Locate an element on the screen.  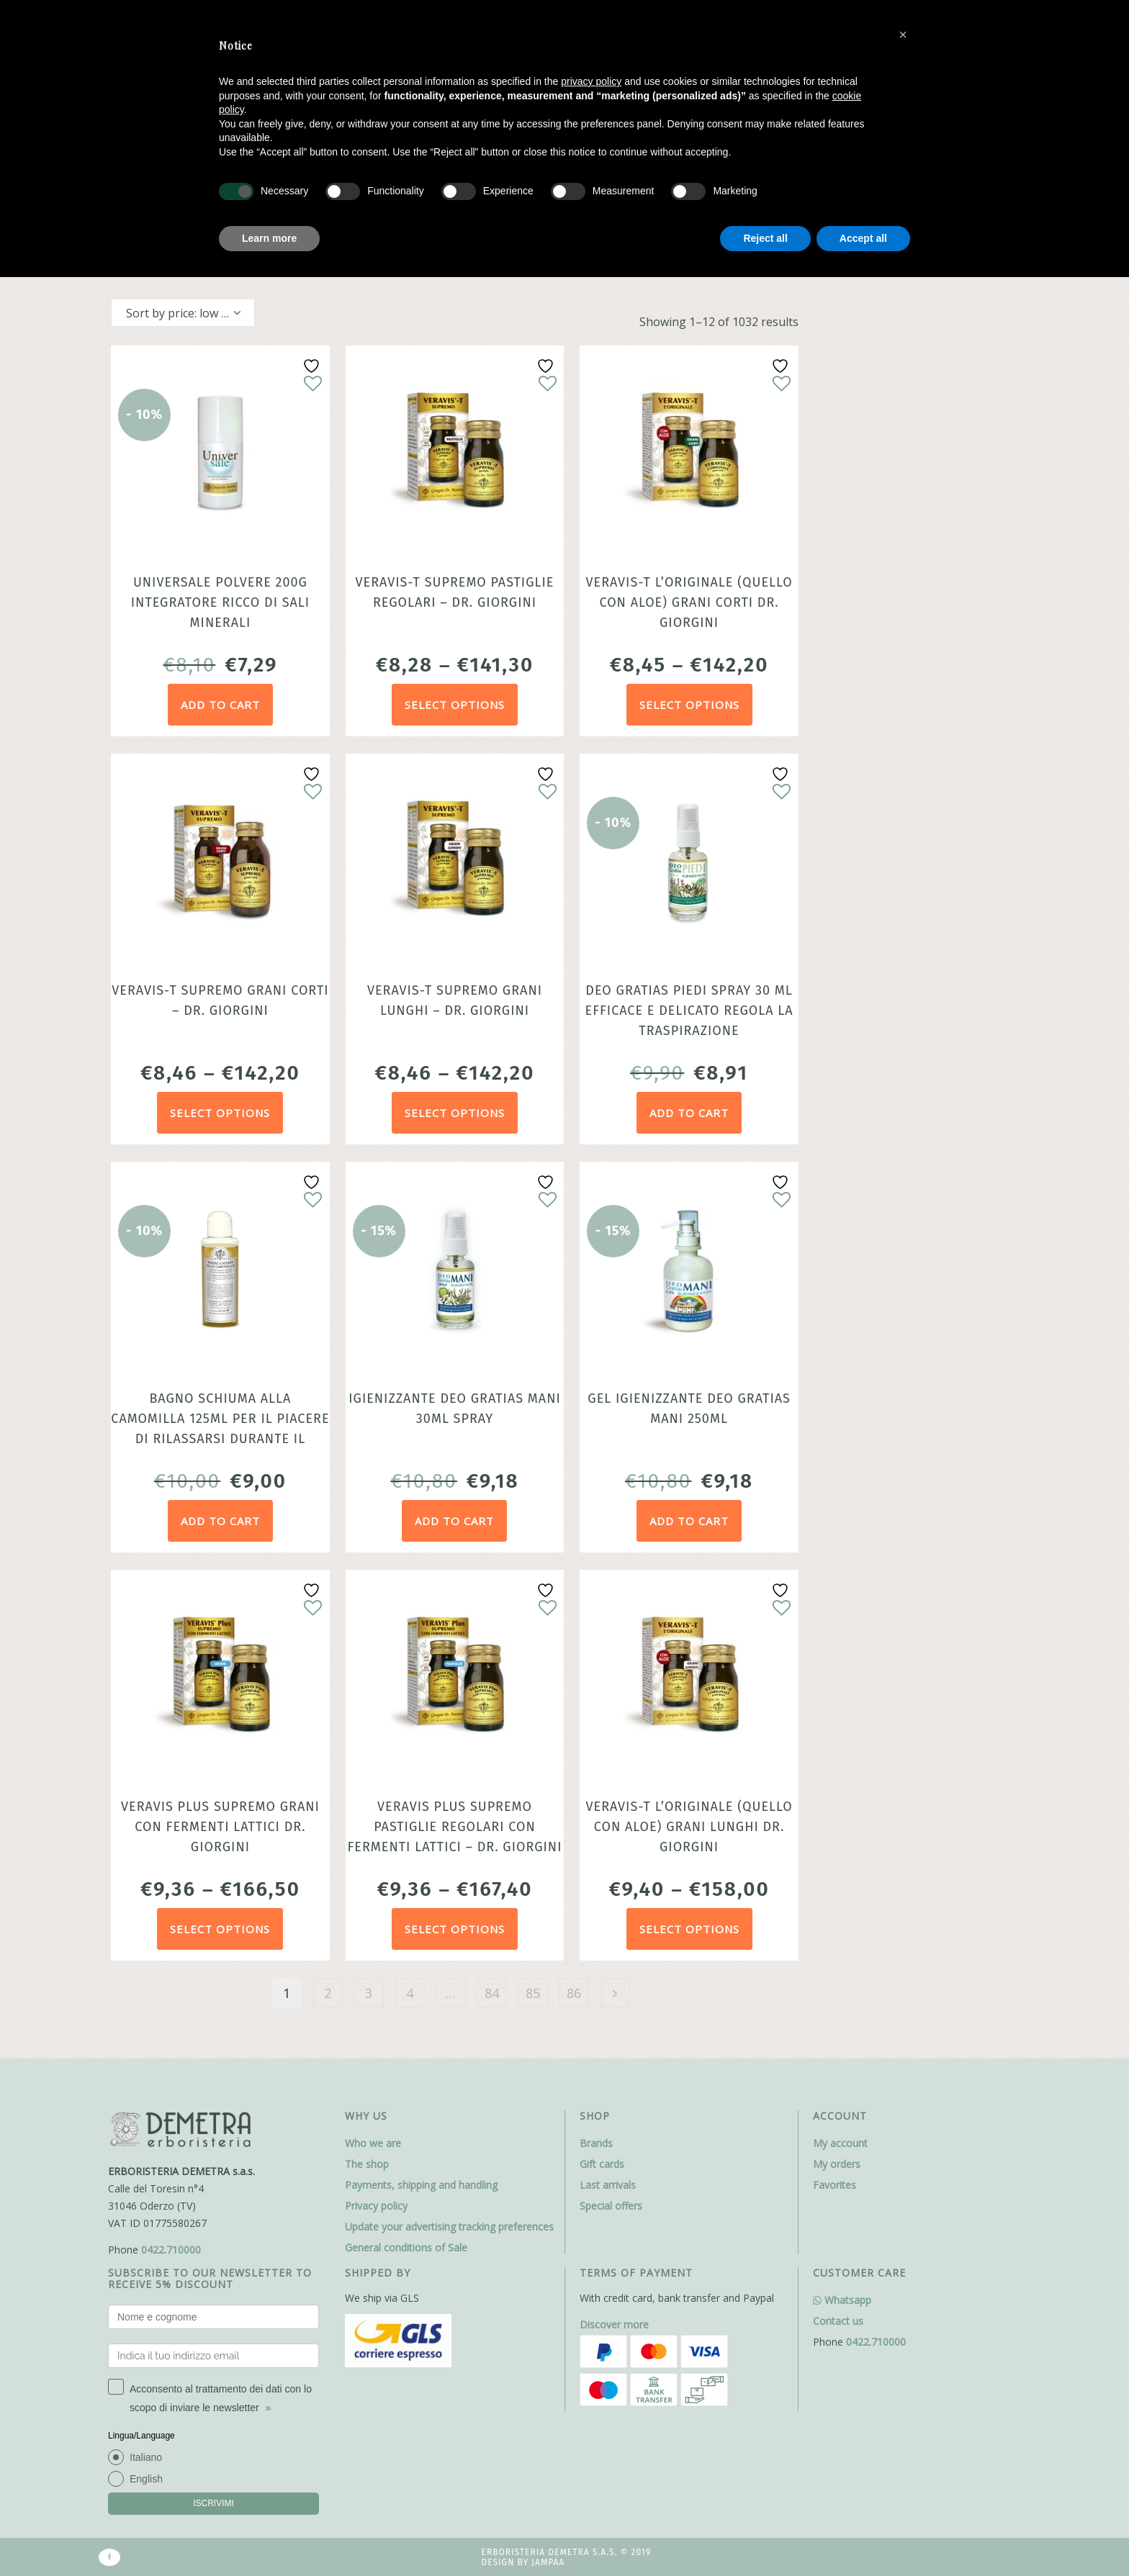
3 [Page 3] is located at coordinates (368, 1993).